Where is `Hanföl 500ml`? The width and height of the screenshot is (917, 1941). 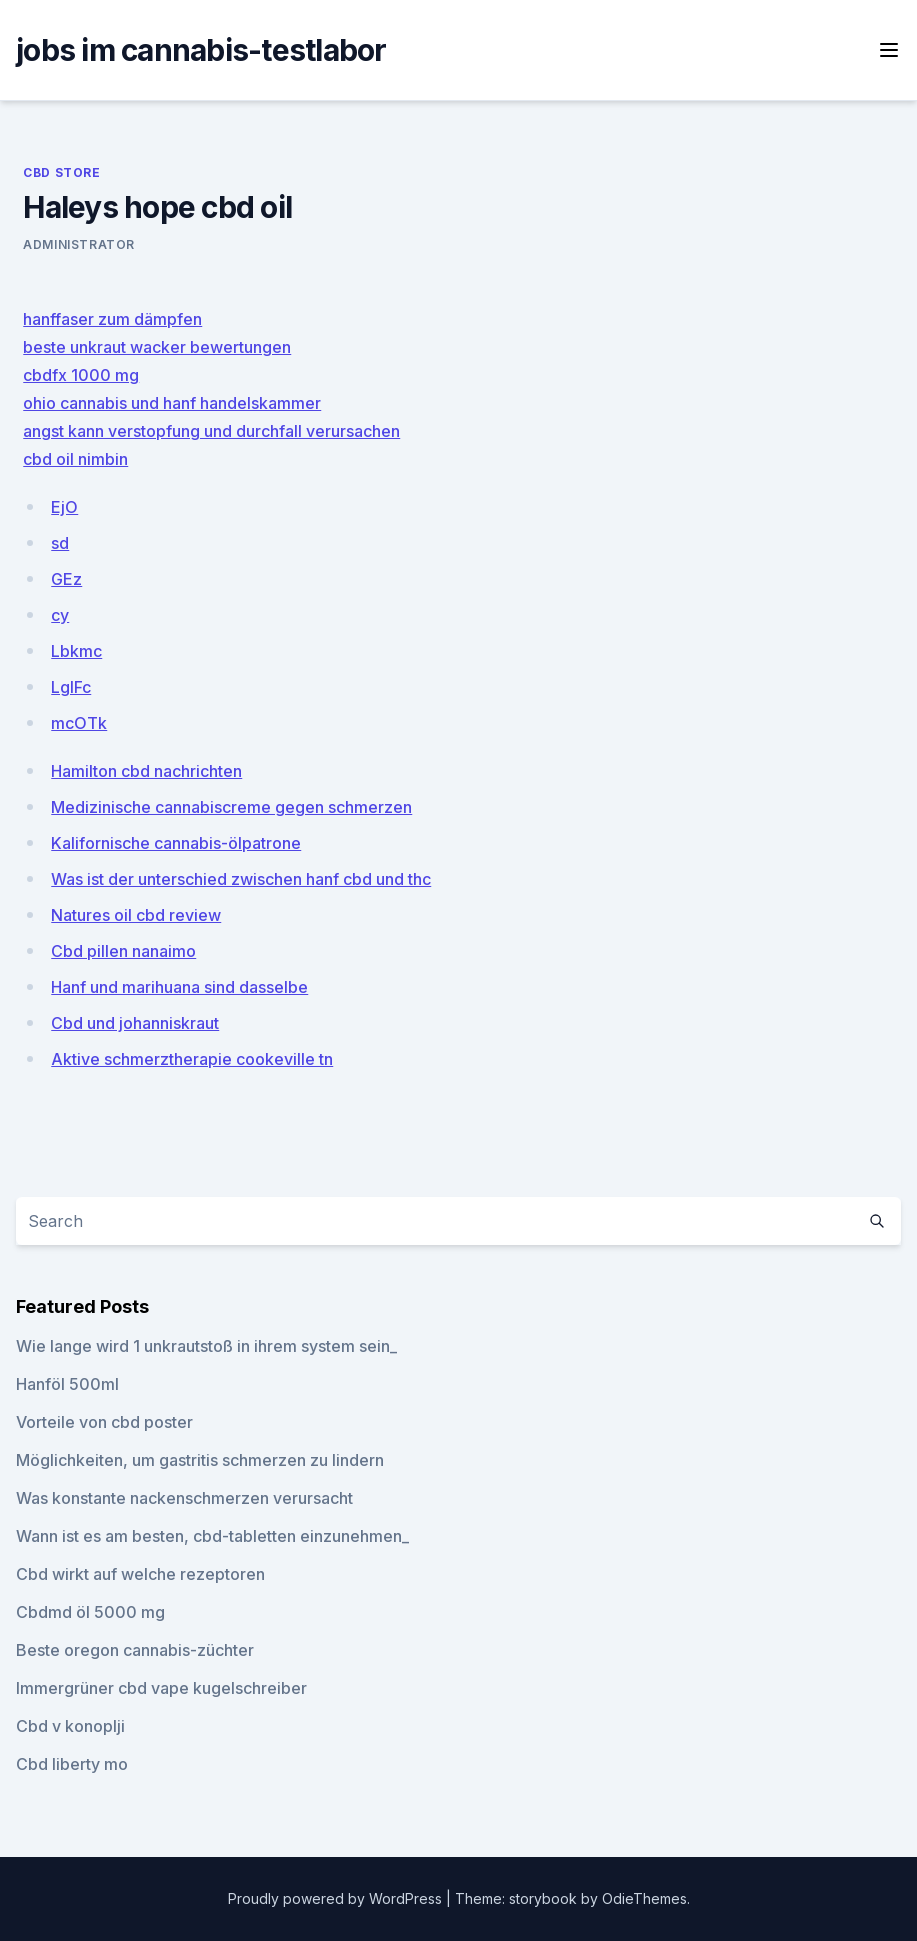 Hanföl 500ml is located at coordinates (67, 1384).